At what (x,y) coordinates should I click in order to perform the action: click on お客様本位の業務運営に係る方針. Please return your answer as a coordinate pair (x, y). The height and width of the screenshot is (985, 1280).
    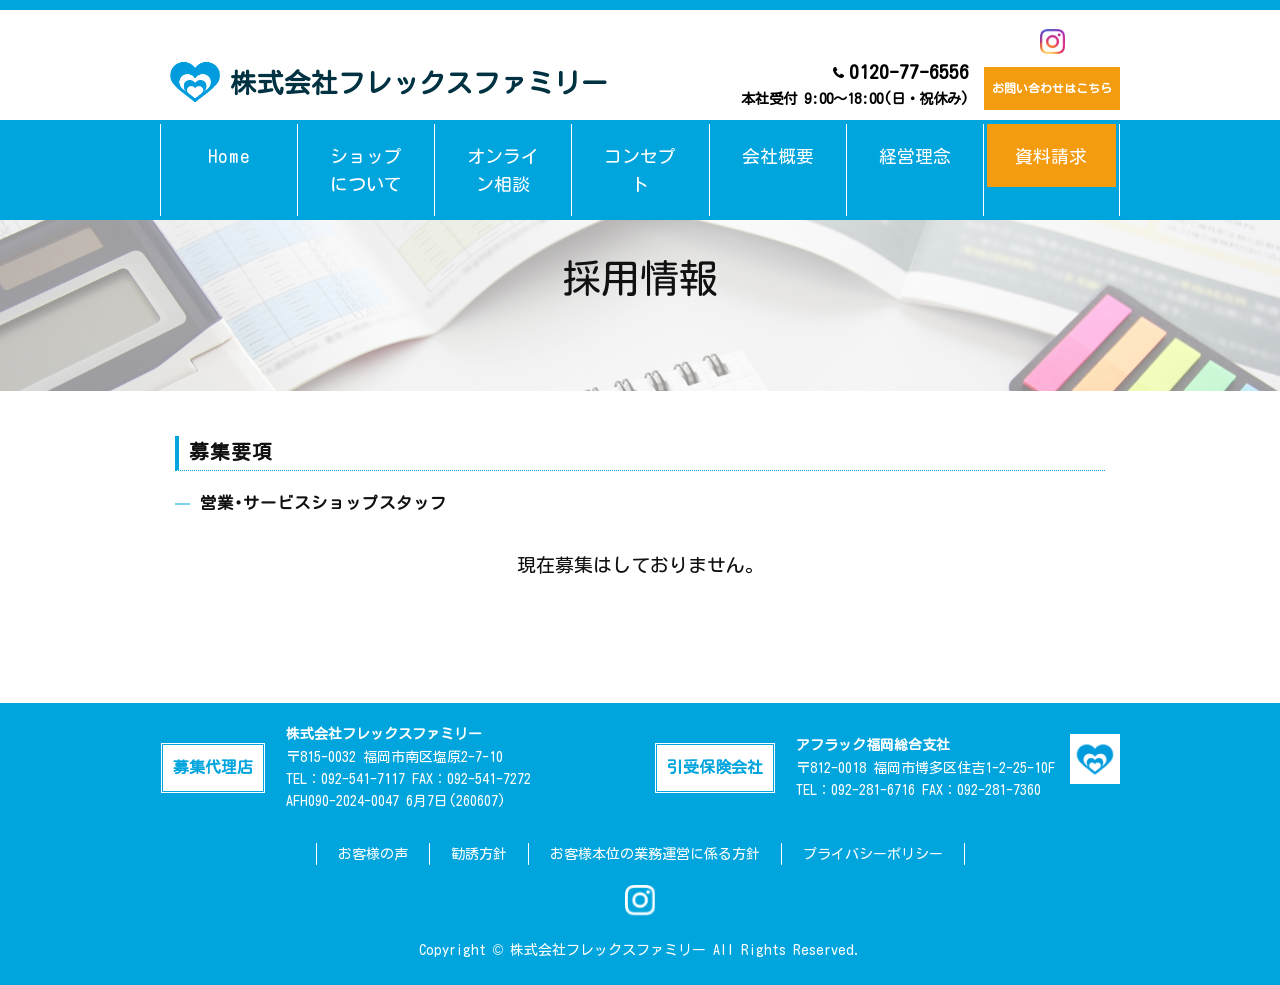
    Looking at the image, I should click on (655, 854).